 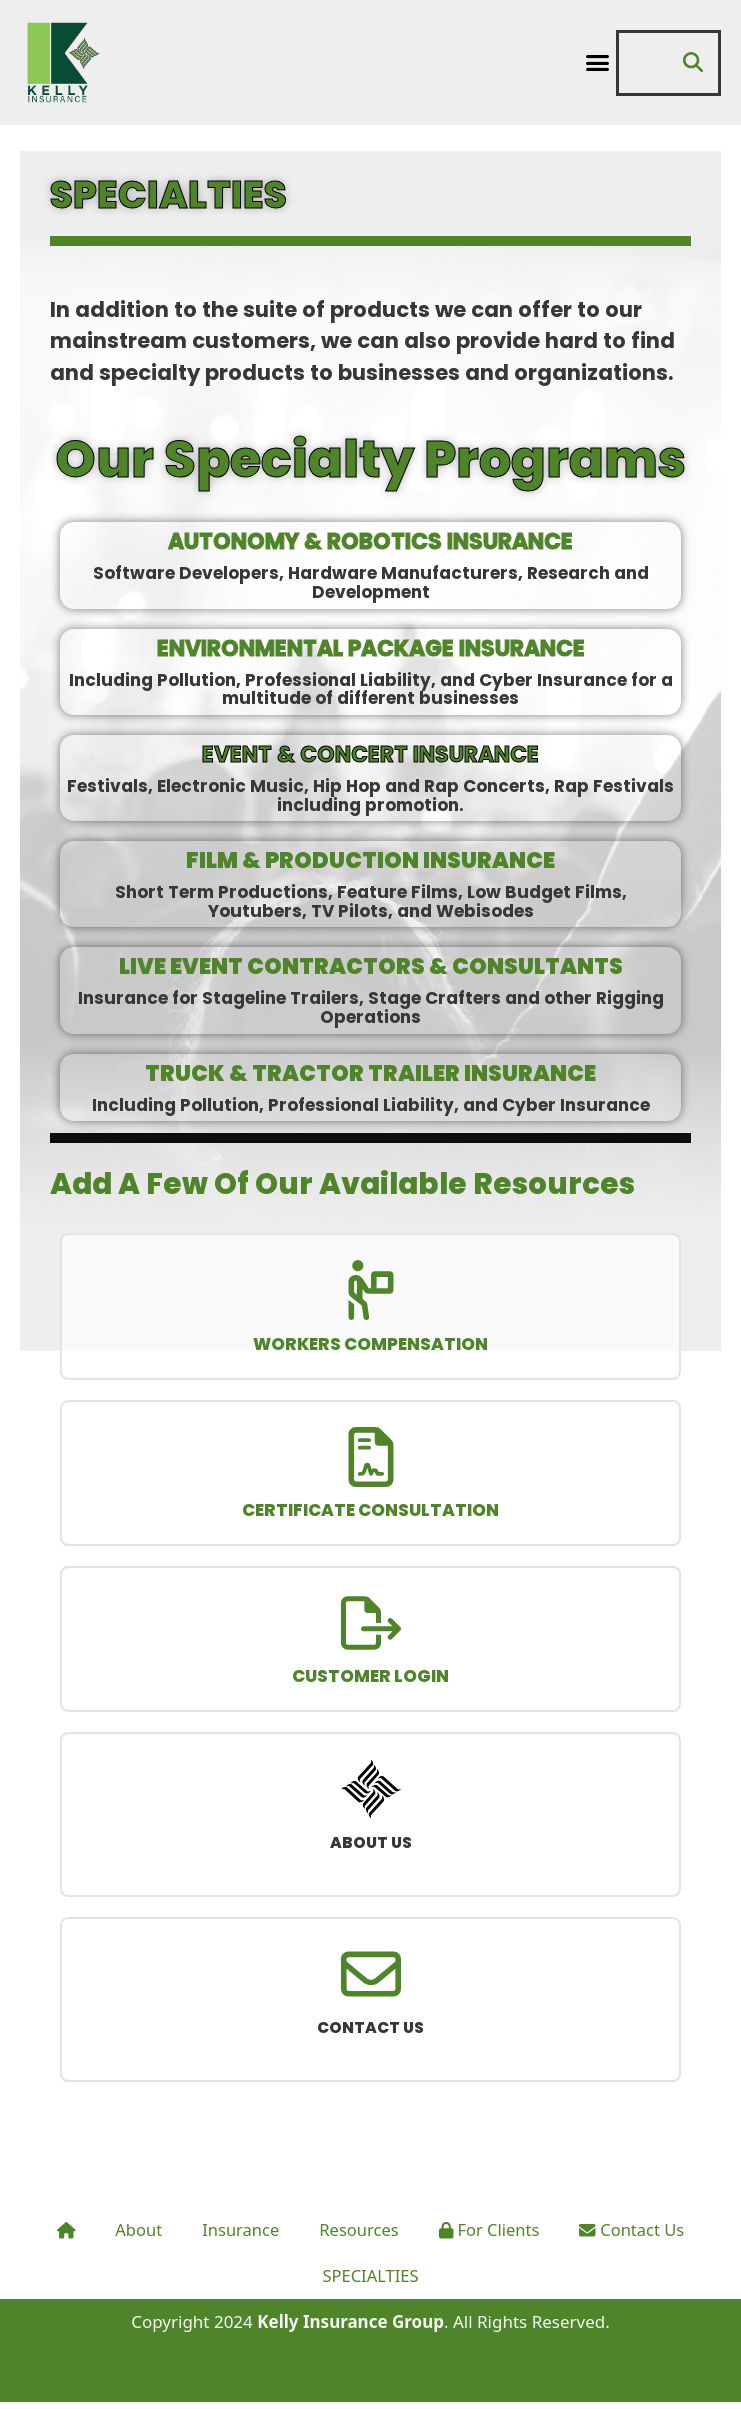 What do you see at coordinates (370, 754) in the screenshot?
I see `EVENT & CONCERT INSURANCE` at bounding box center [370, 754].